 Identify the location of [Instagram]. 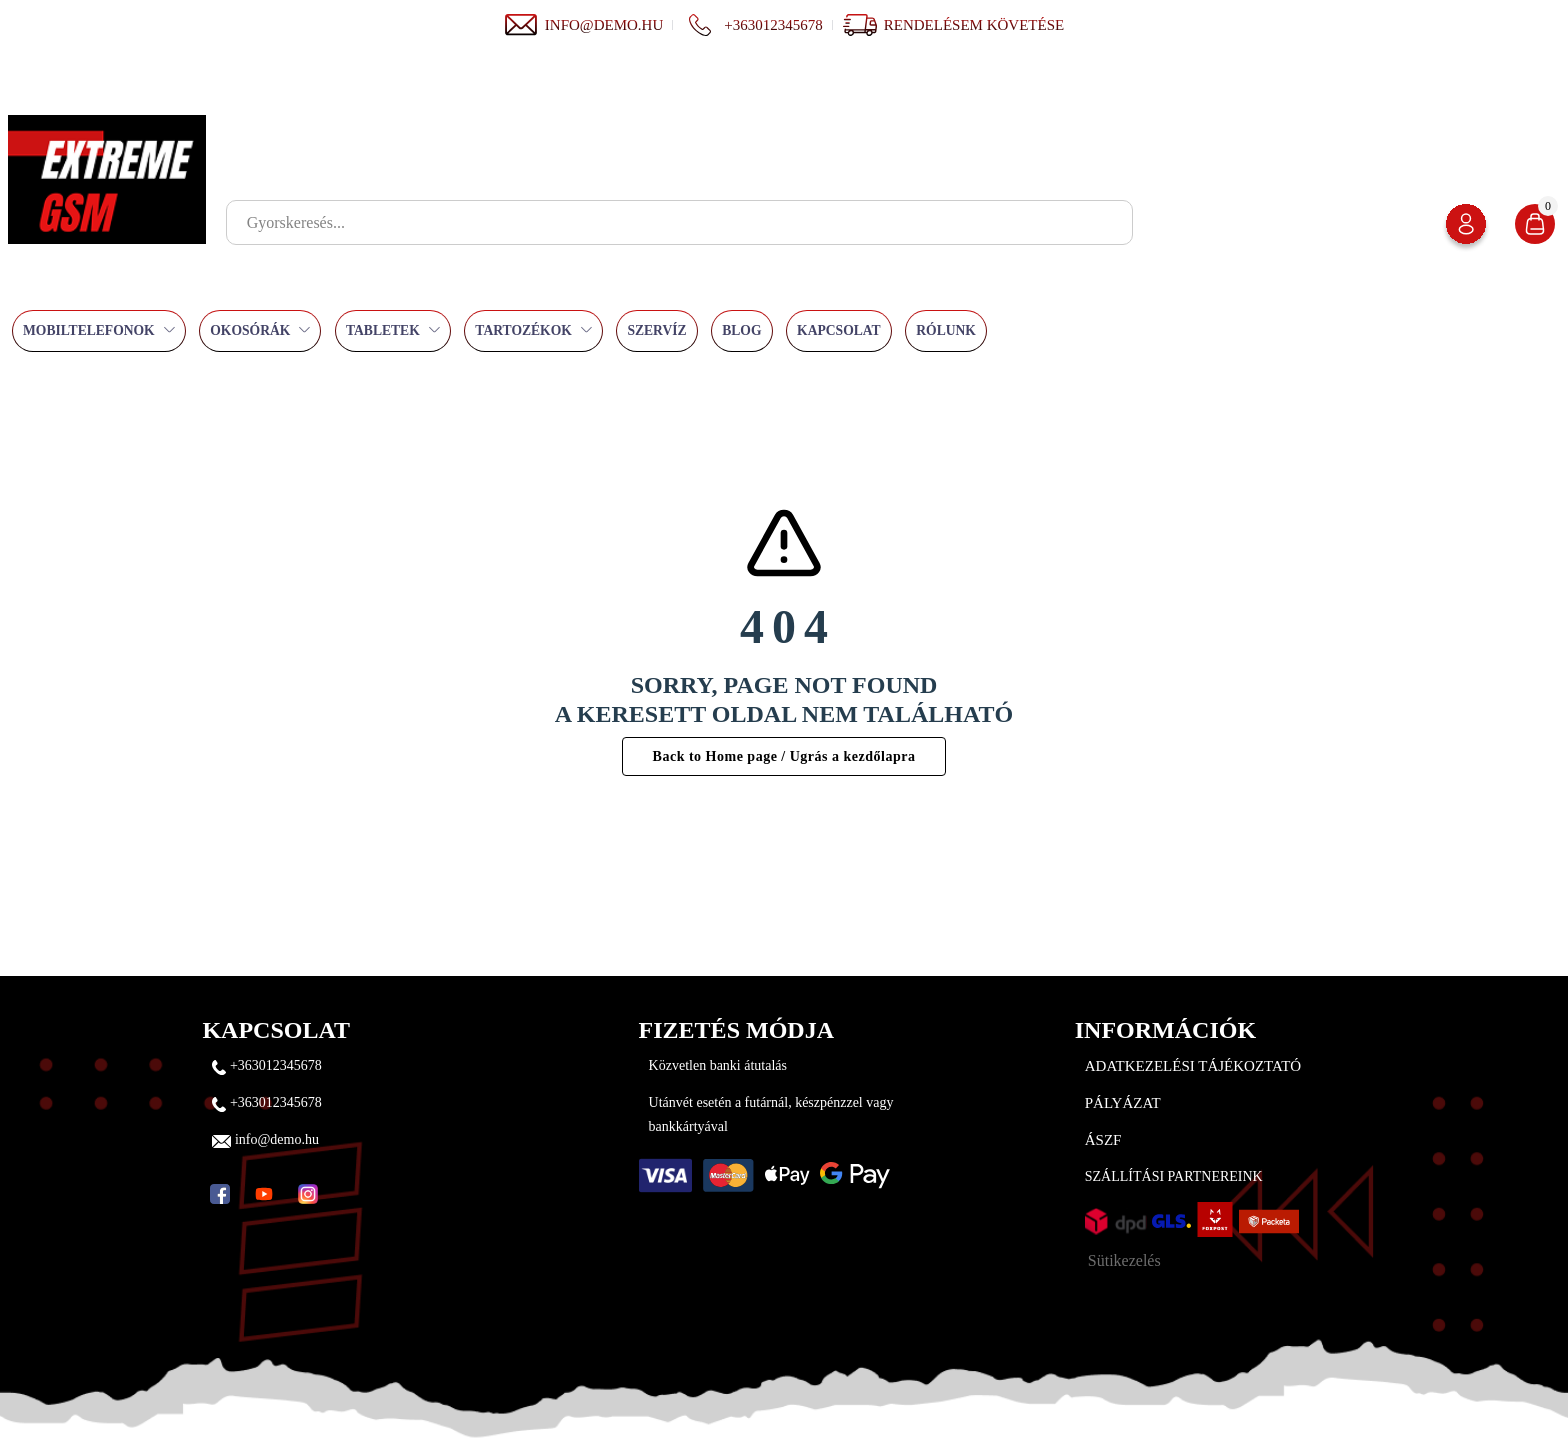
(308, 1194).